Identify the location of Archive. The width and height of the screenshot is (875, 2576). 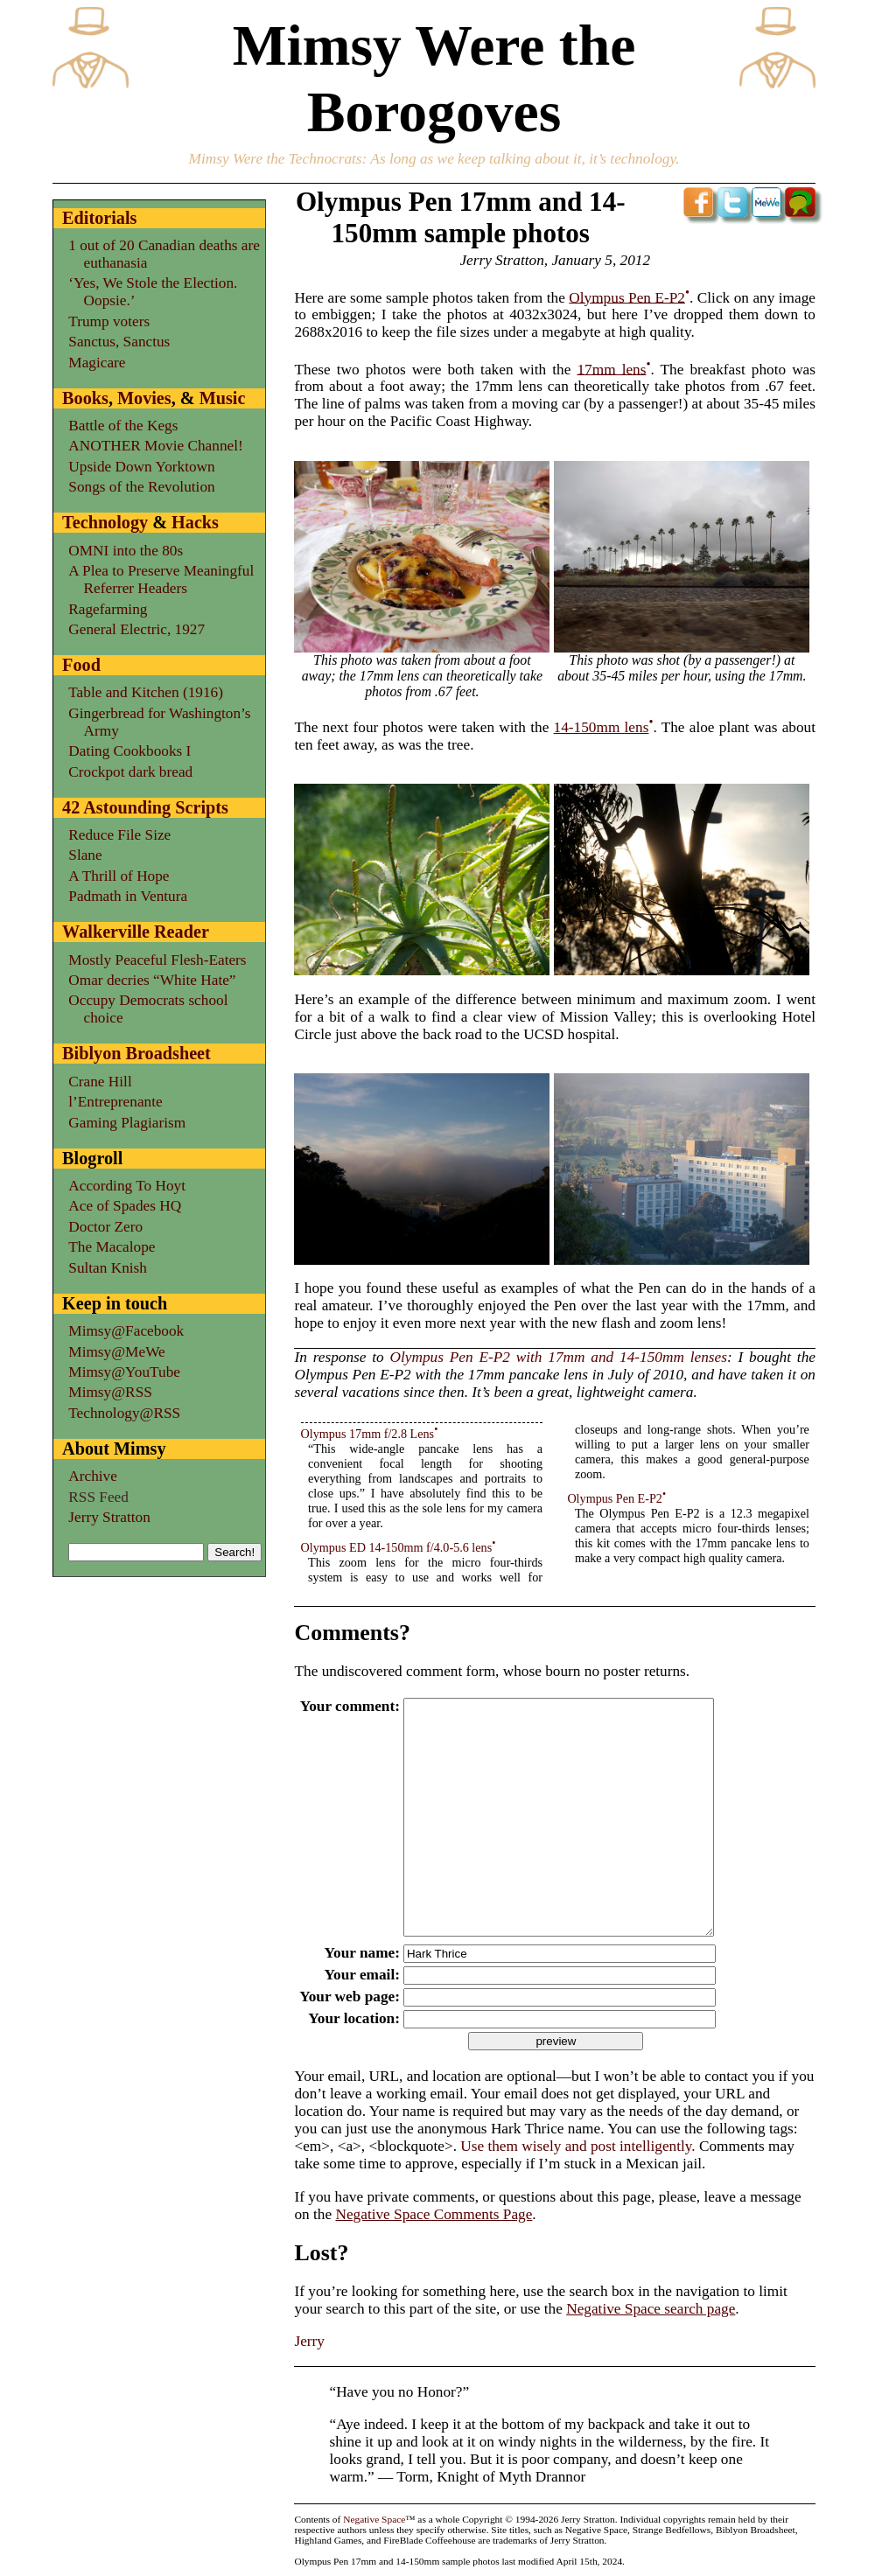
(92, 1476).